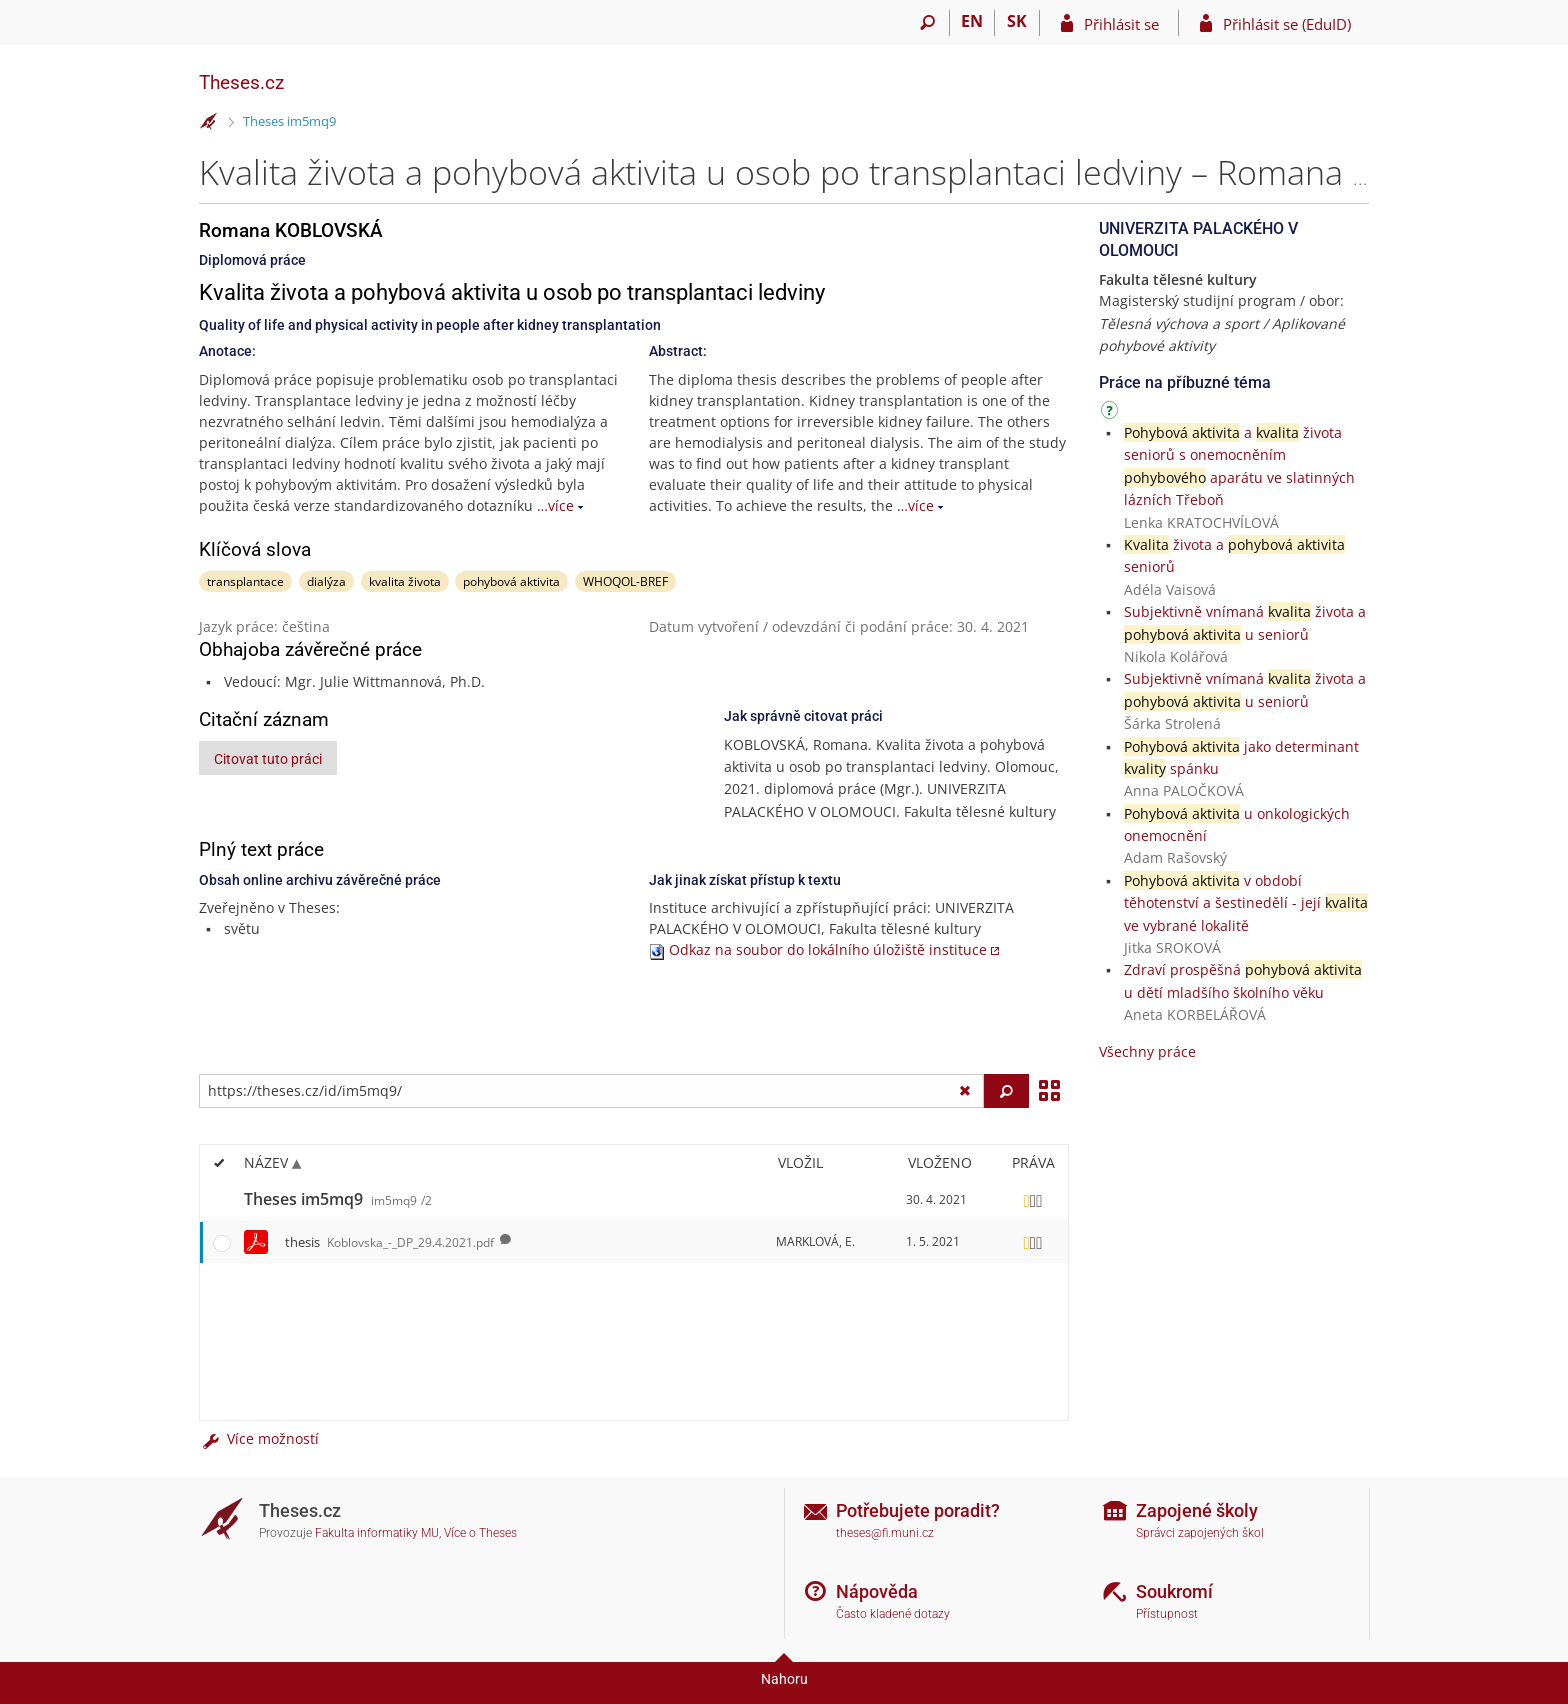  Describe the element at coordinates (1174, 1591) in the screenshot. I see `Soukromí` at that location.